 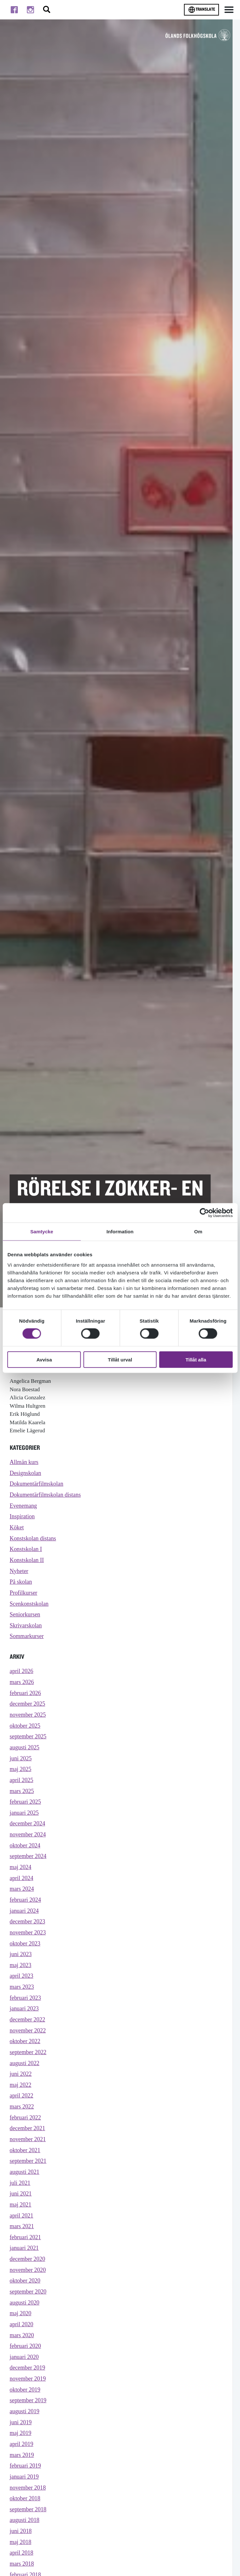 What do you see at coordinates (26, 1473) in the screenshot?
I see `Designskolan` at bounding box center [26, 1473].